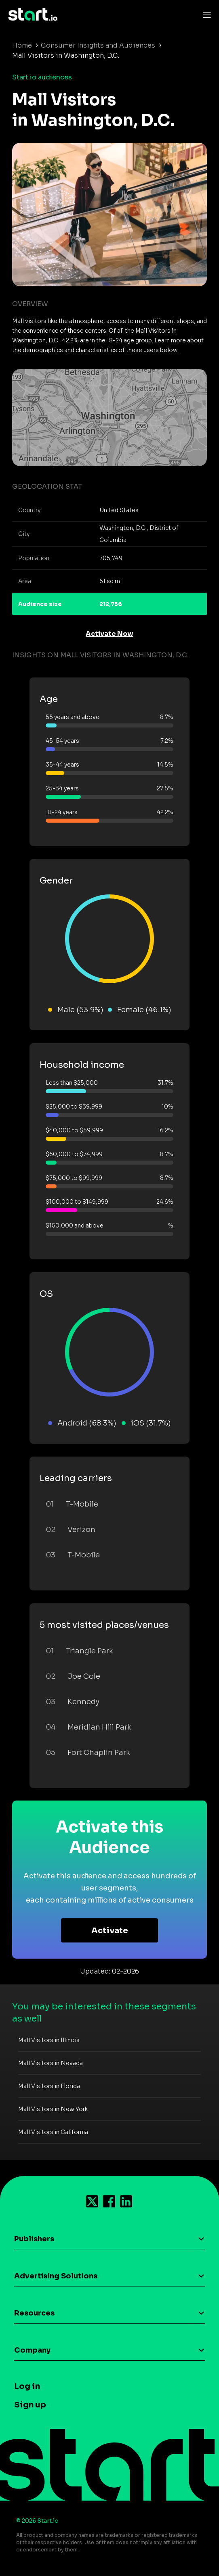 The image size is (219, 2576). I want to click on Resources, so click(34, 2313).